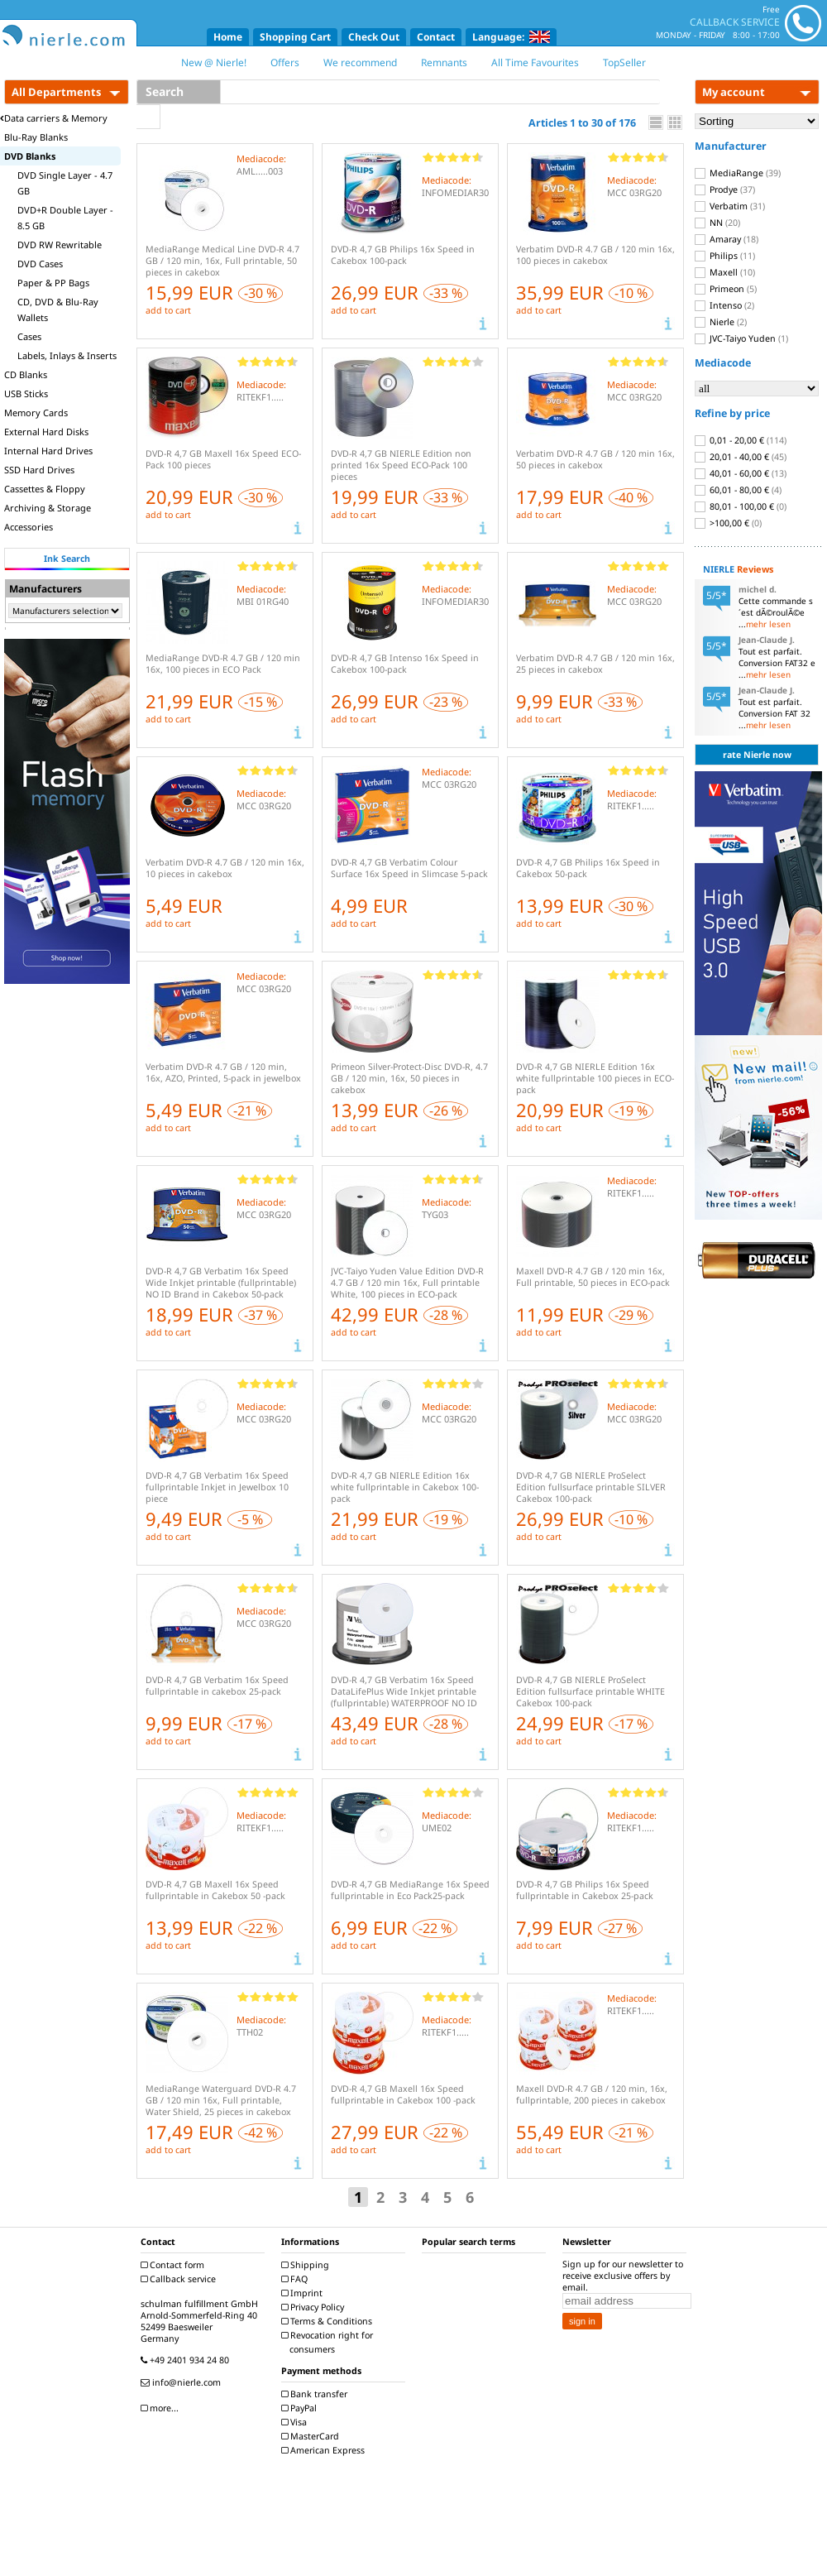  What do you see at coordinates (296, 2422) in the screenshot?
I see `Visa` at bounding box center [296, 2422].